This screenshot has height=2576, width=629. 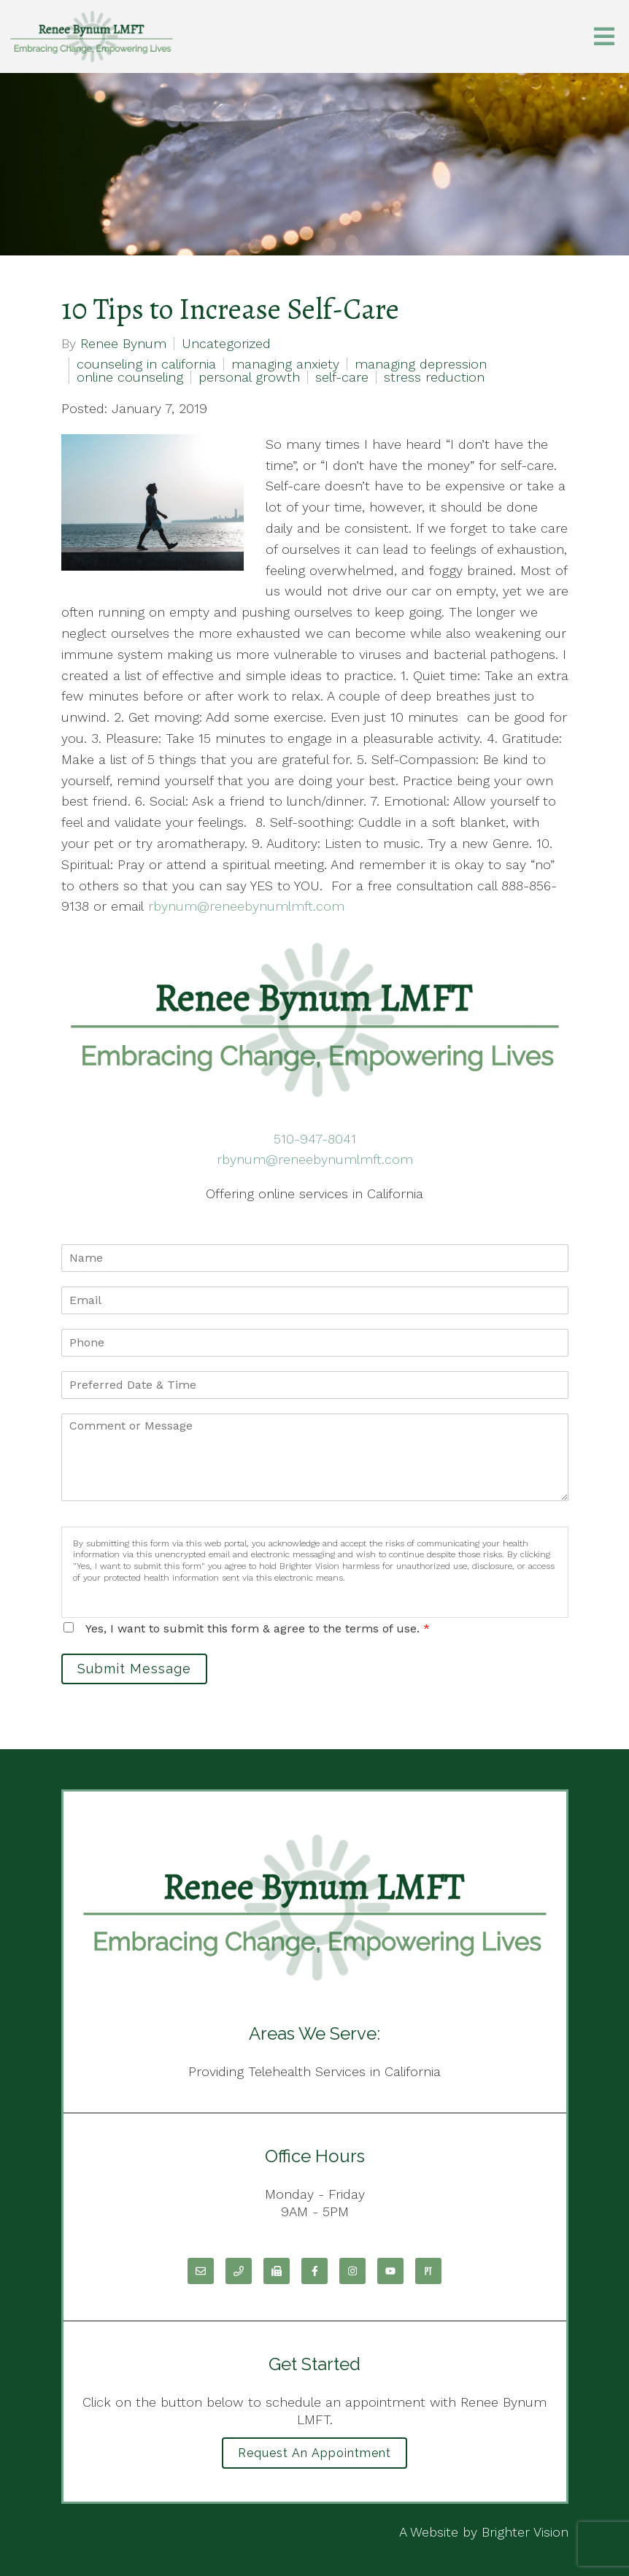 I want to click on self-care, so click(x=341, y=377).